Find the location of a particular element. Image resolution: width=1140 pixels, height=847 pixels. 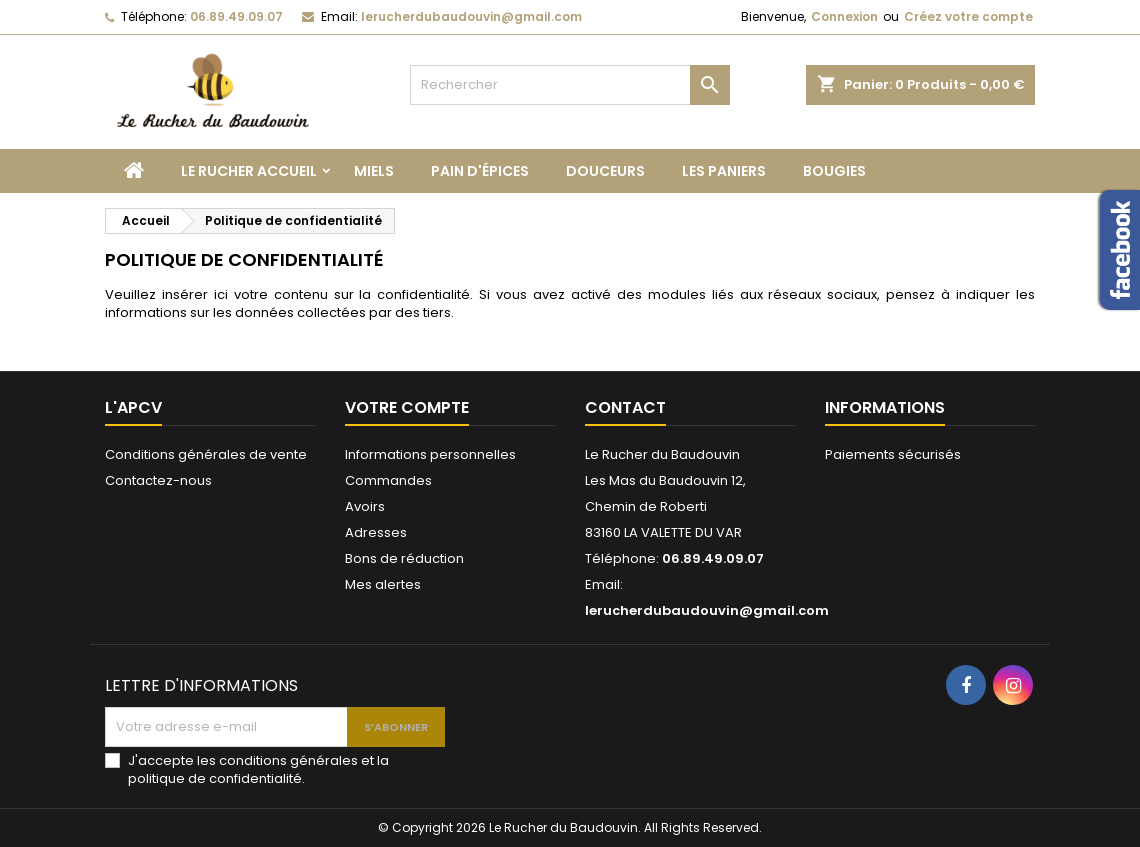

06.89.49.09.07 is located at coordinates (236, 16).